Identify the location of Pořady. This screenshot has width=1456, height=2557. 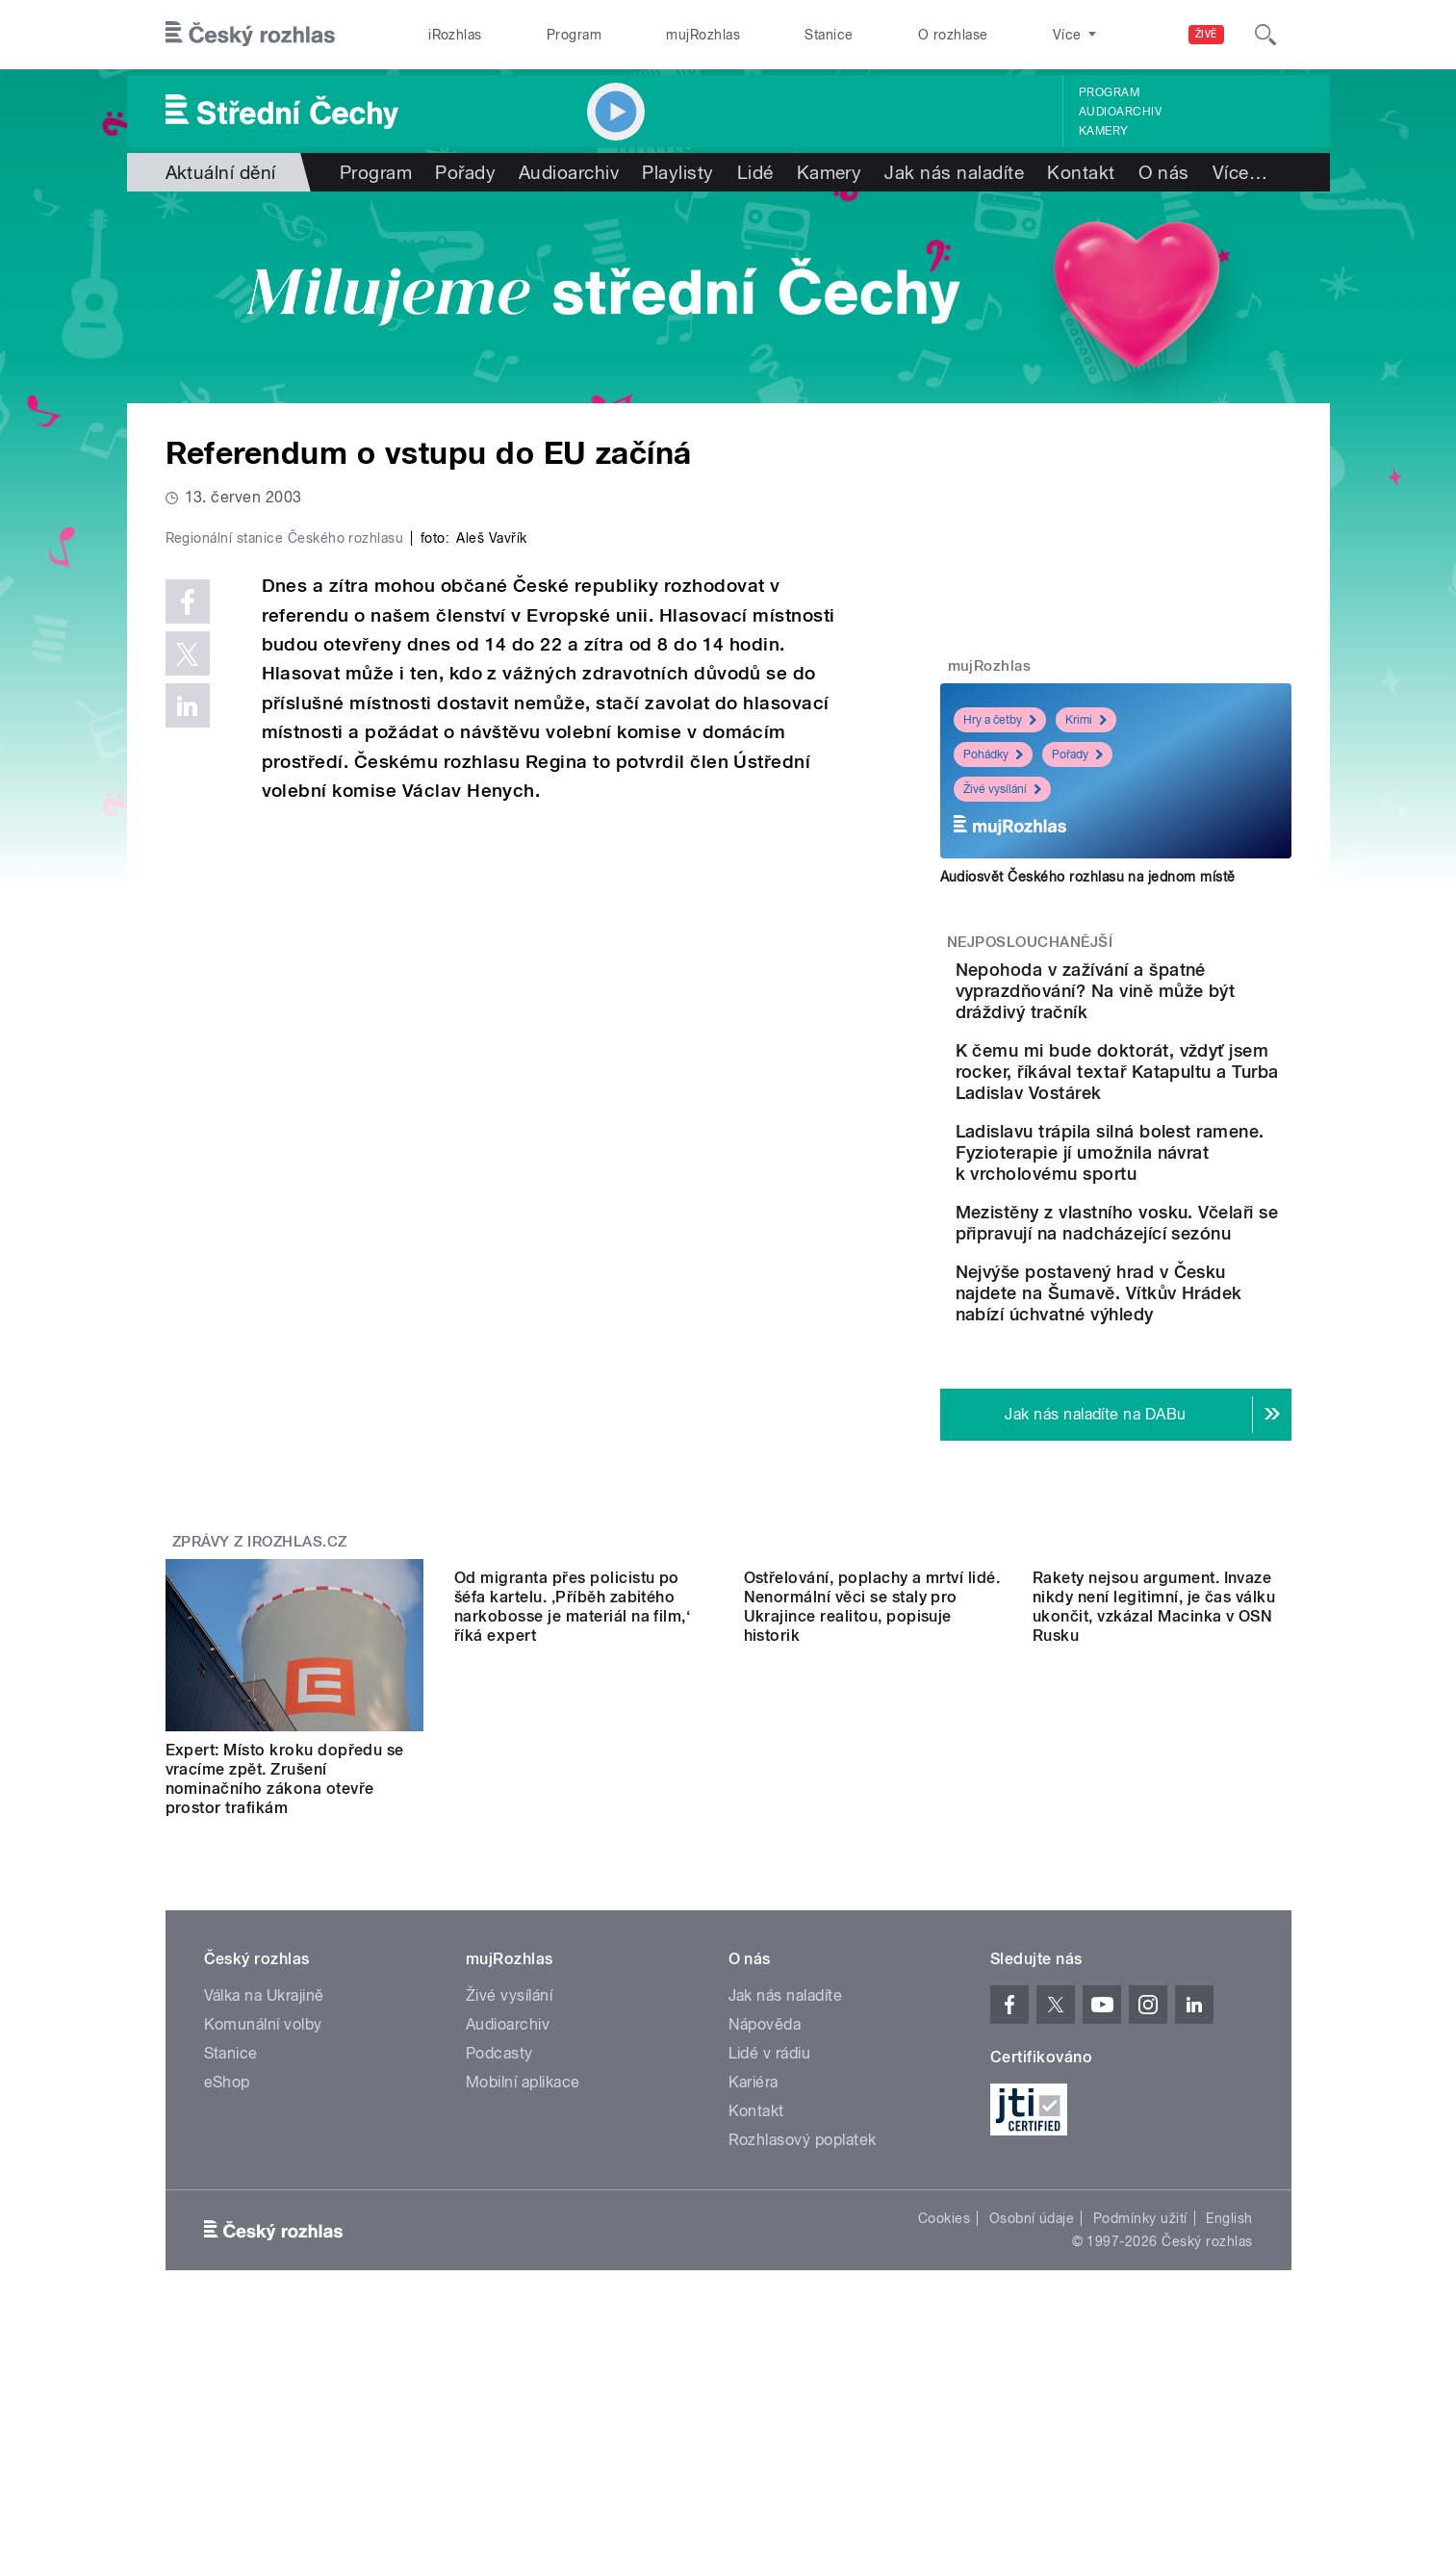
(465, 172).